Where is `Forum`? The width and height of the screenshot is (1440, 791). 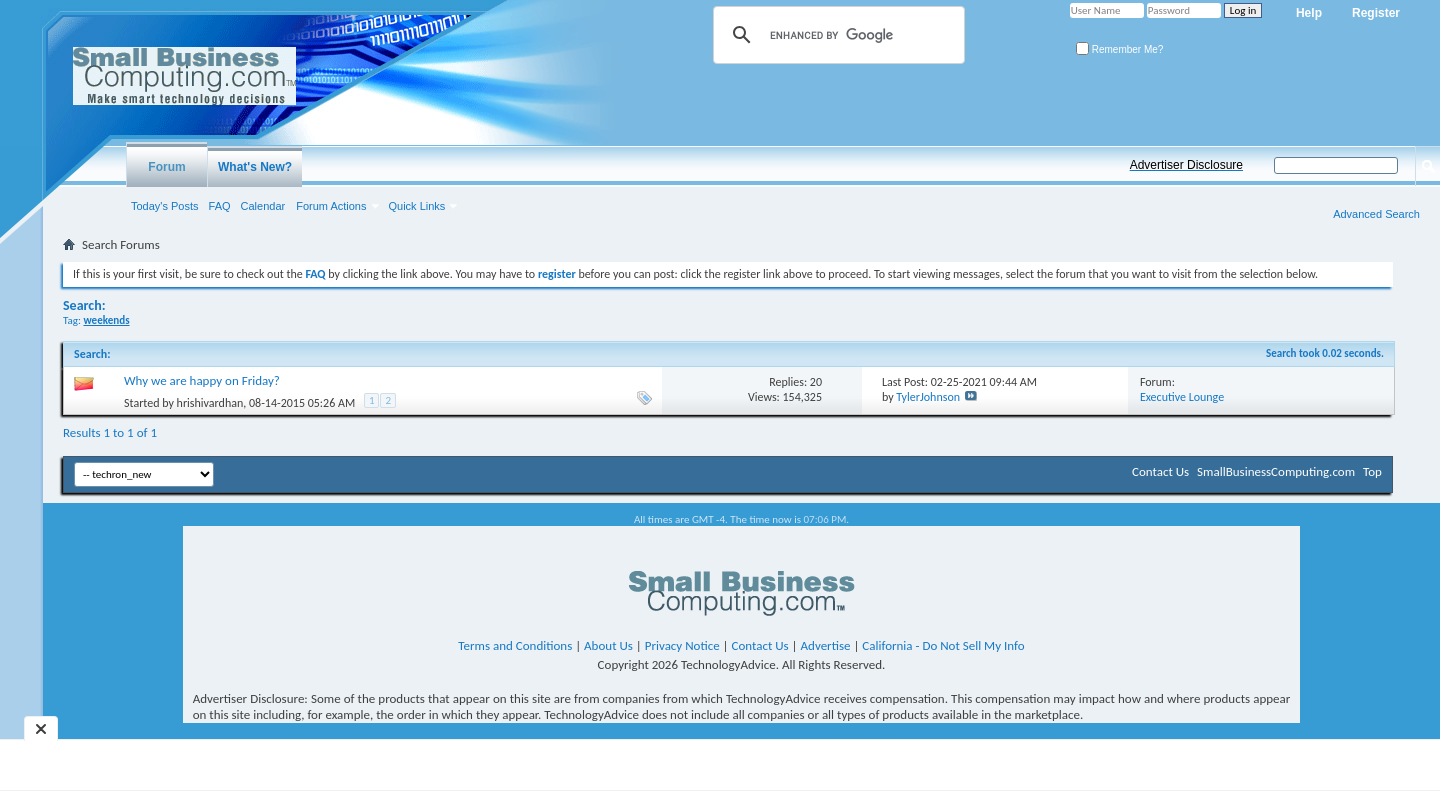 Forum is located at coordinates (166, 167).